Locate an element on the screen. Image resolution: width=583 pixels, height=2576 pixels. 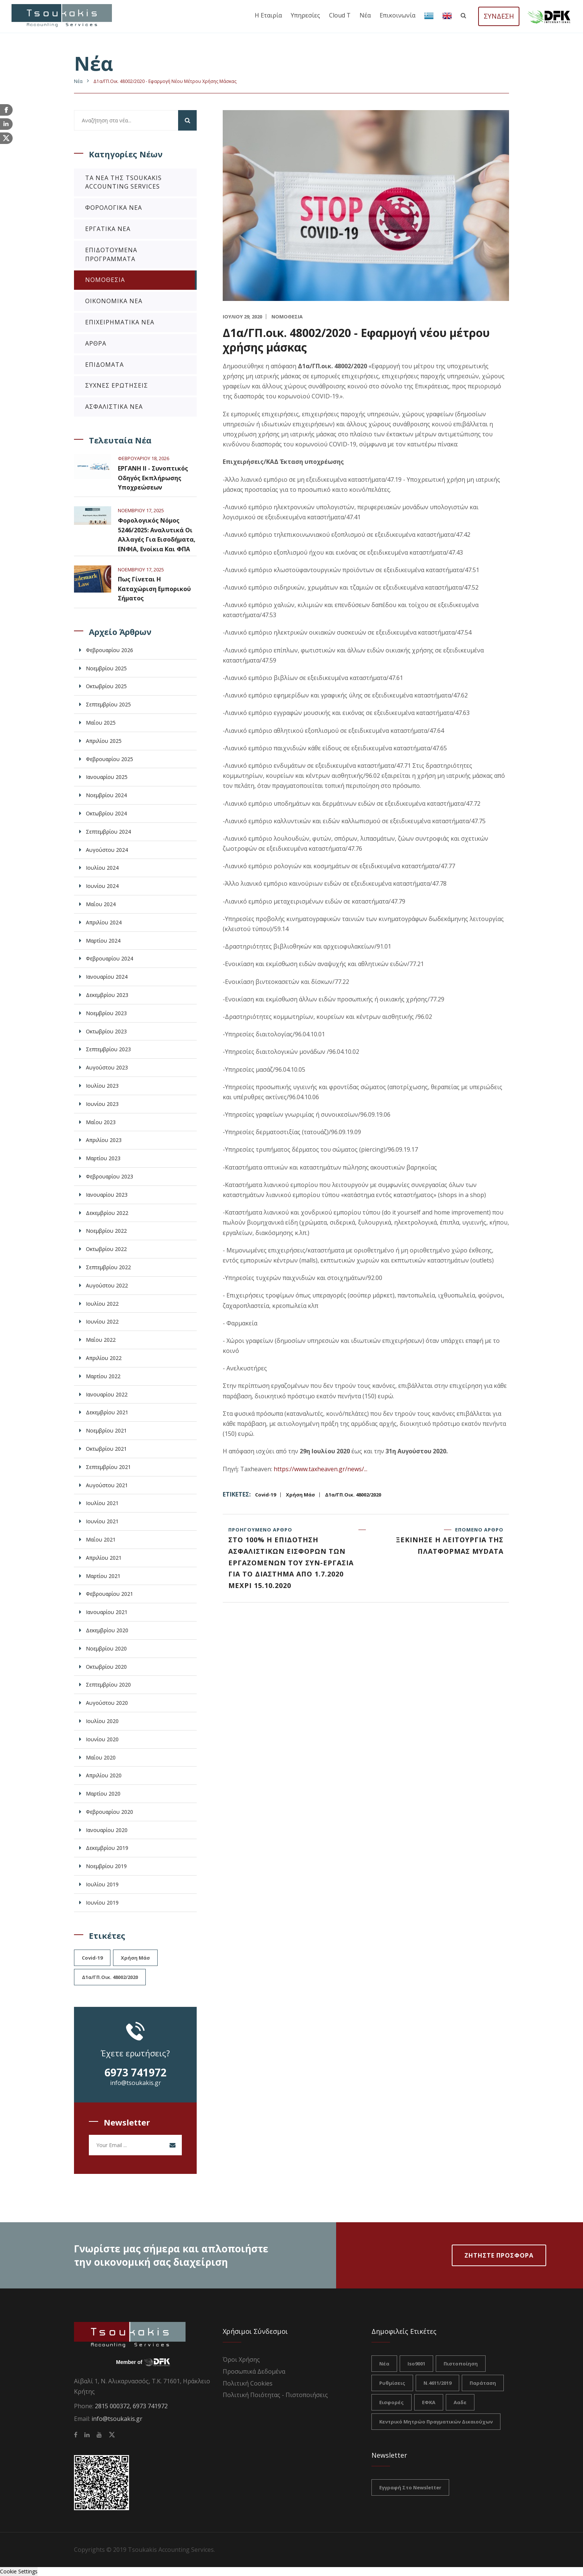
Δεκεμβρίου 2023 is located at coordinates (107, 994).